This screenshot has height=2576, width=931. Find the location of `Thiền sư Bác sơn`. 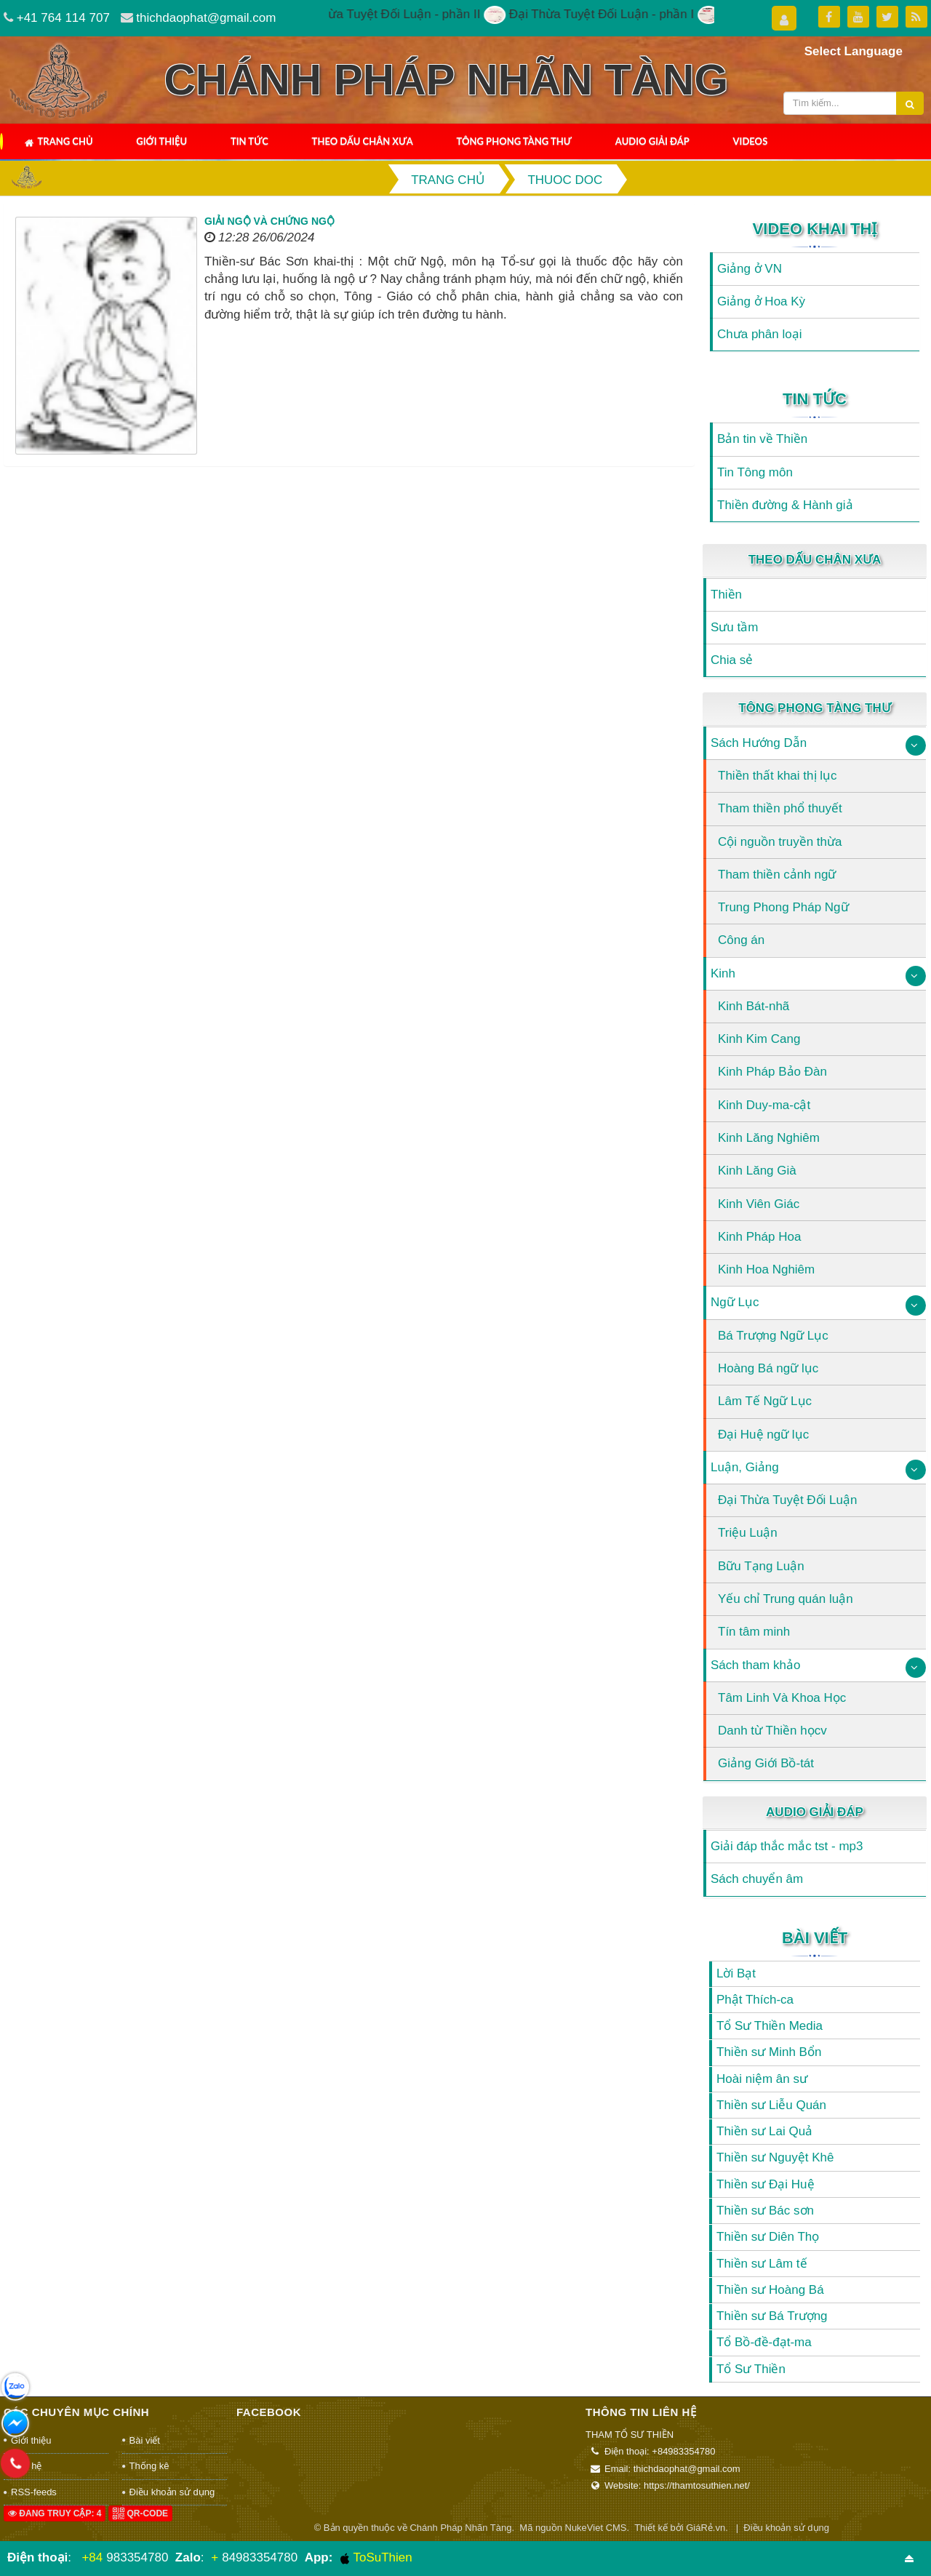

Thiền sư Bác sơn is located at coordinates (765, 2210).